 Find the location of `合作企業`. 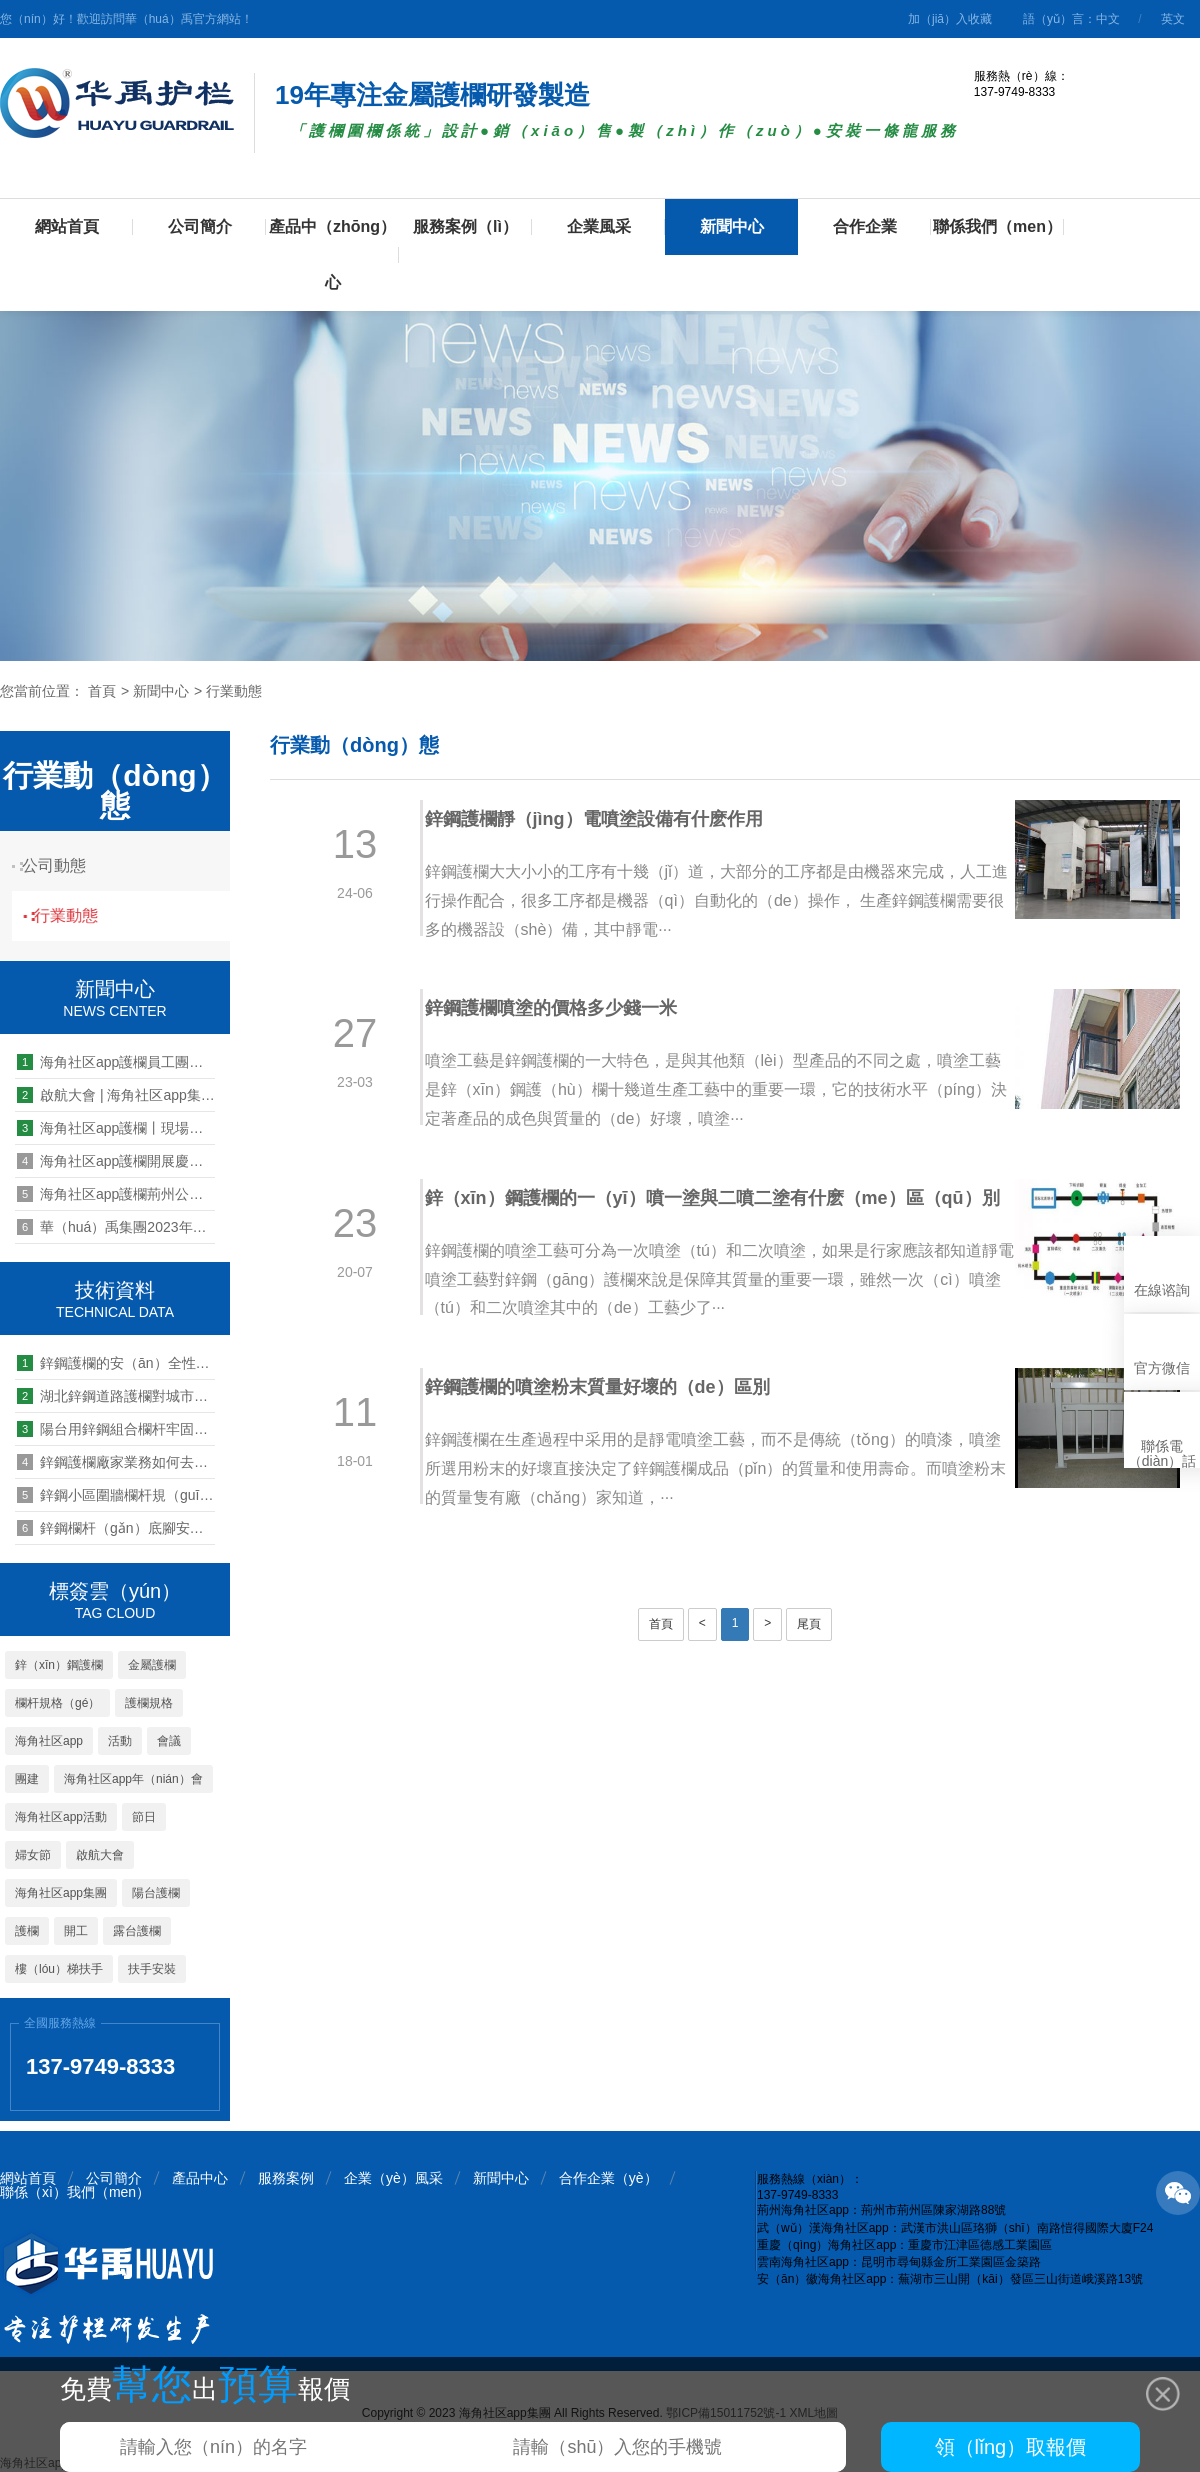

合作企業 is located at coordinates (865, 226).